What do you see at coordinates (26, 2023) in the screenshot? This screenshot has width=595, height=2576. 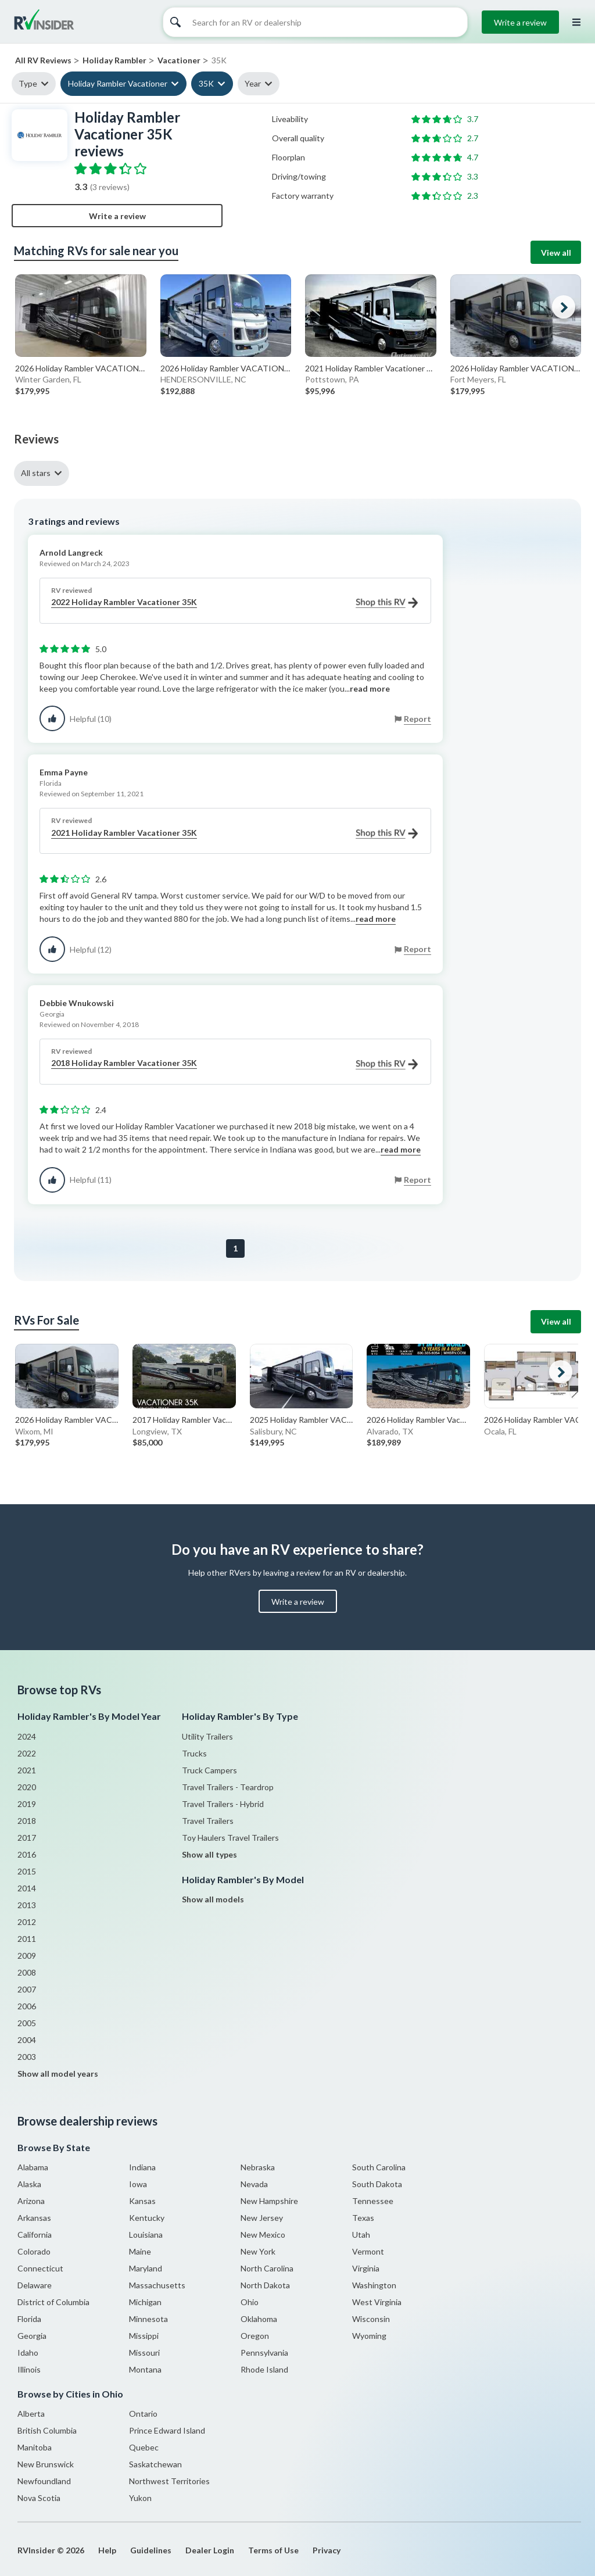 I see `2005` at bounding box center [26, 2023].